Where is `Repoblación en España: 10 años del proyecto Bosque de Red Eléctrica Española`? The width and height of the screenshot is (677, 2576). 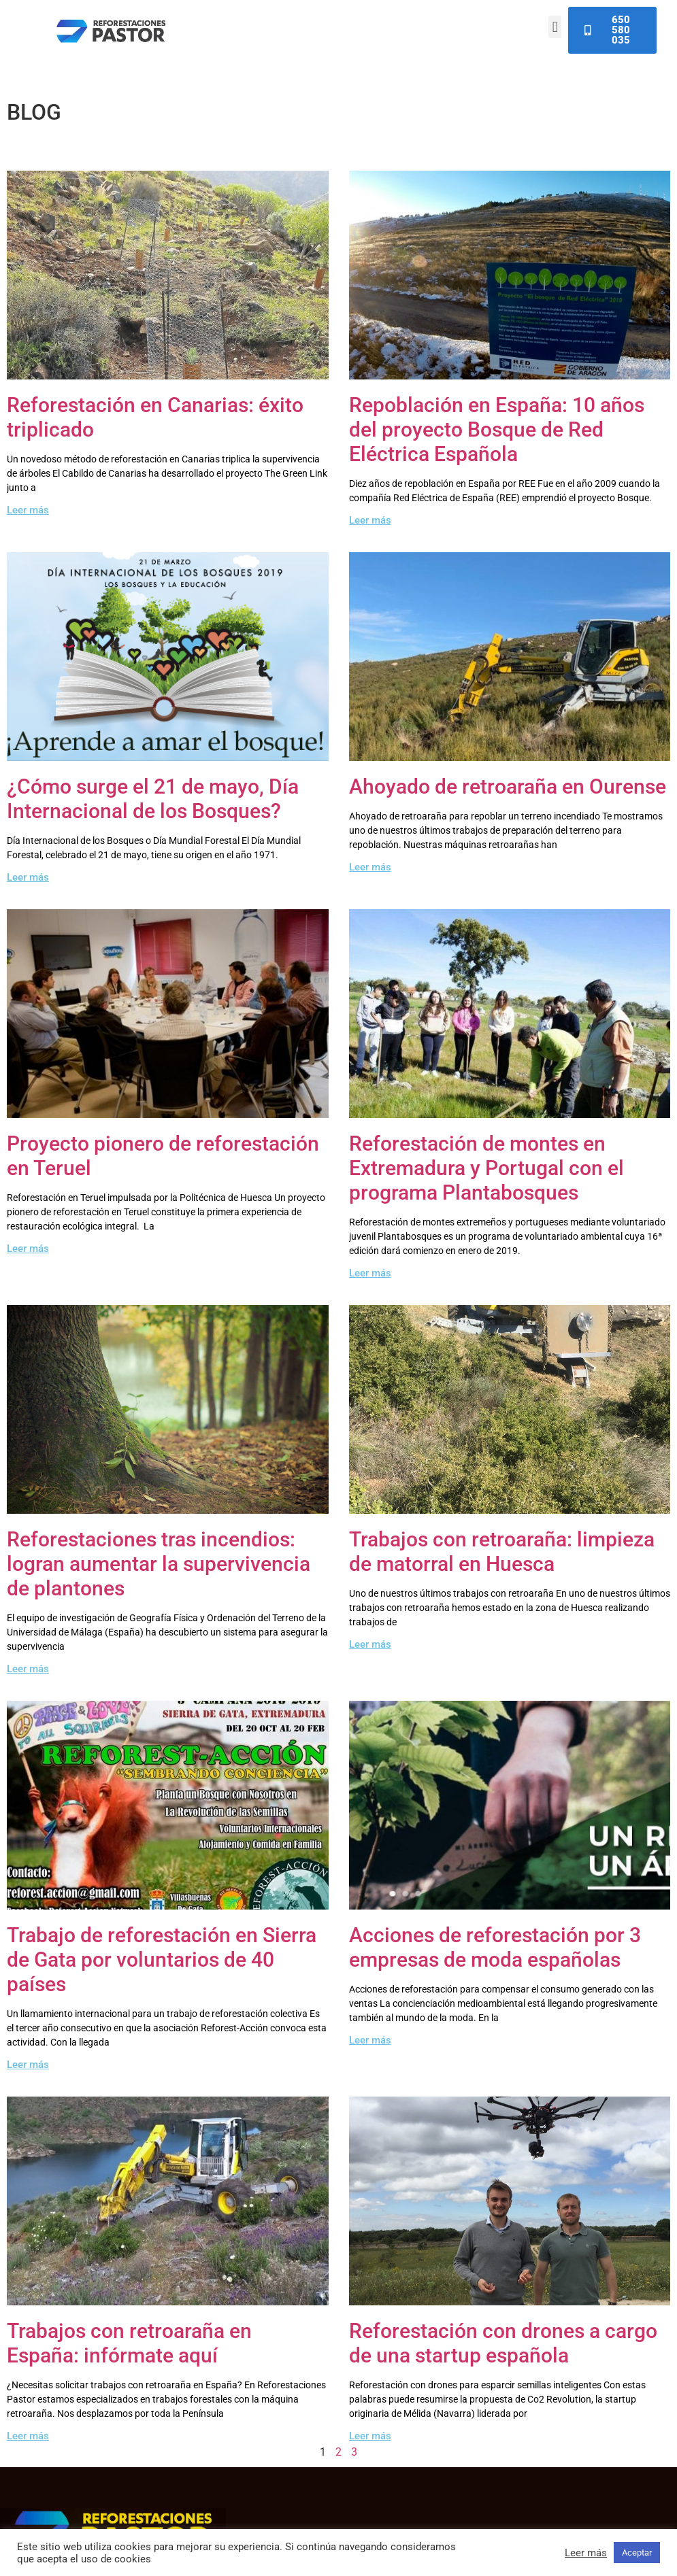
Repoblación en España: 10 años del proyecto Bosque de Red Eléctrica Española is located at coordinates (496, 429).